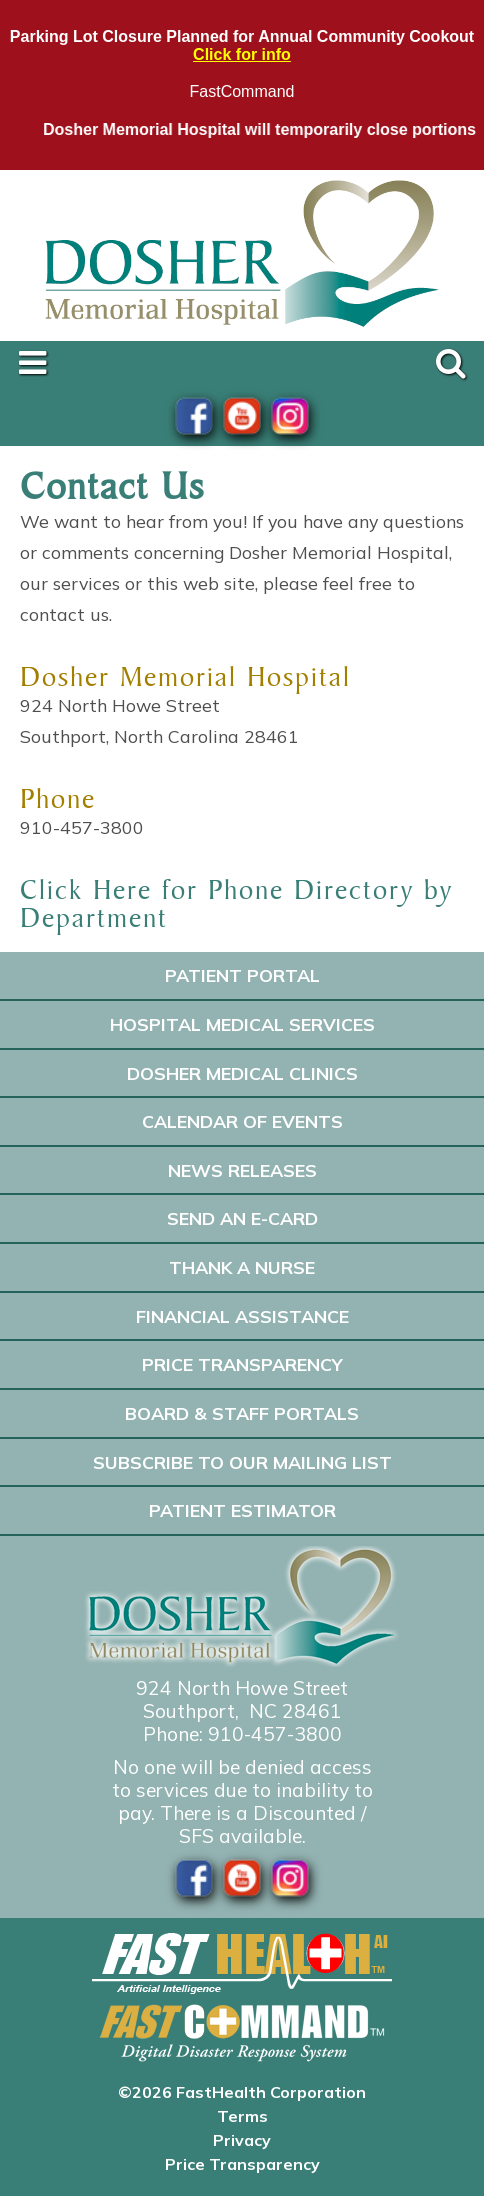  What do you see at coordinates (242, 91) in the screenshot?
I see `FastCommand` at bounding box center [242, 91].